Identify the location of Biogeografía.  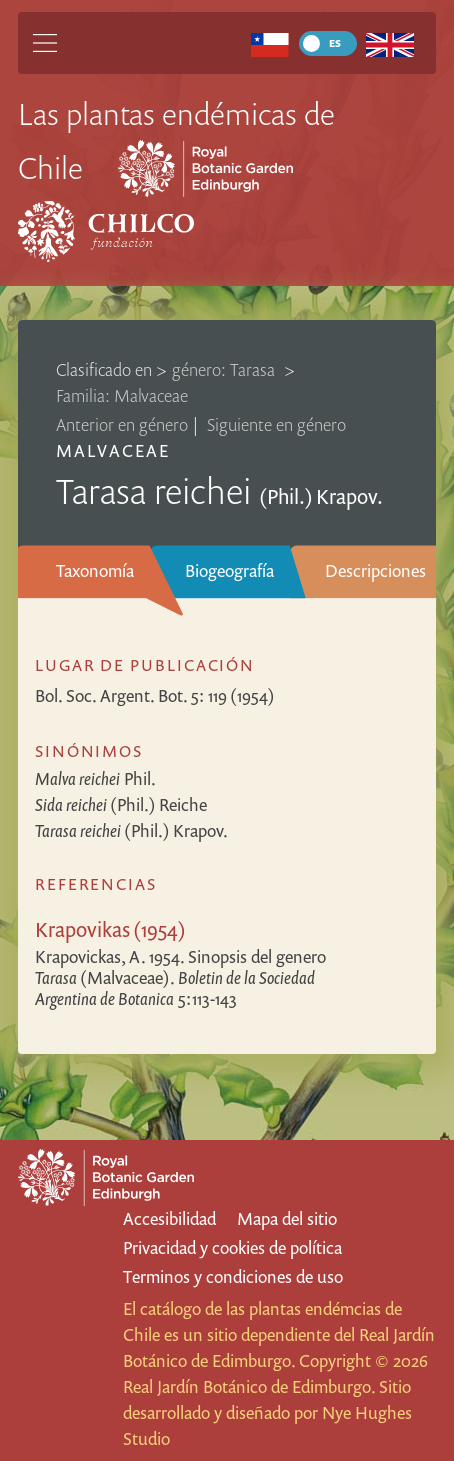
(229, 570).